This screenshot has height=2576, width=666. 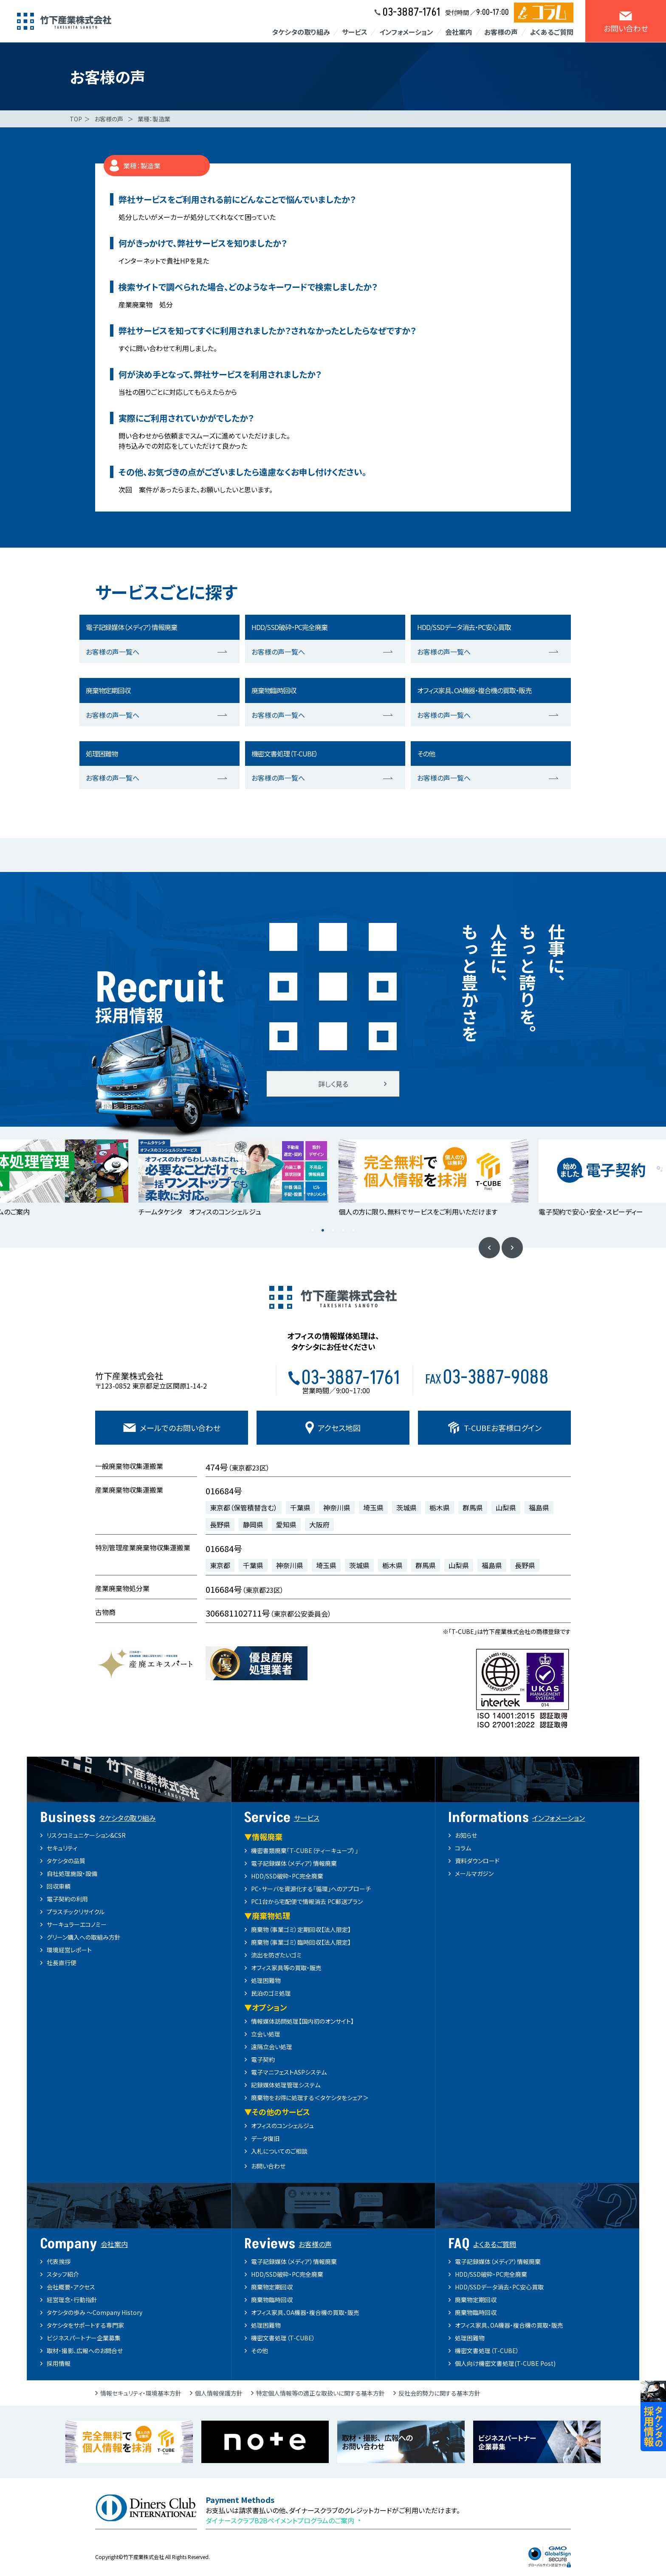 What do you see at coordinates (505, 2363) in the screenshot?
I see `個人向け機密文書処理(T-CUBE Post)` at bounding box center [505, 2363].